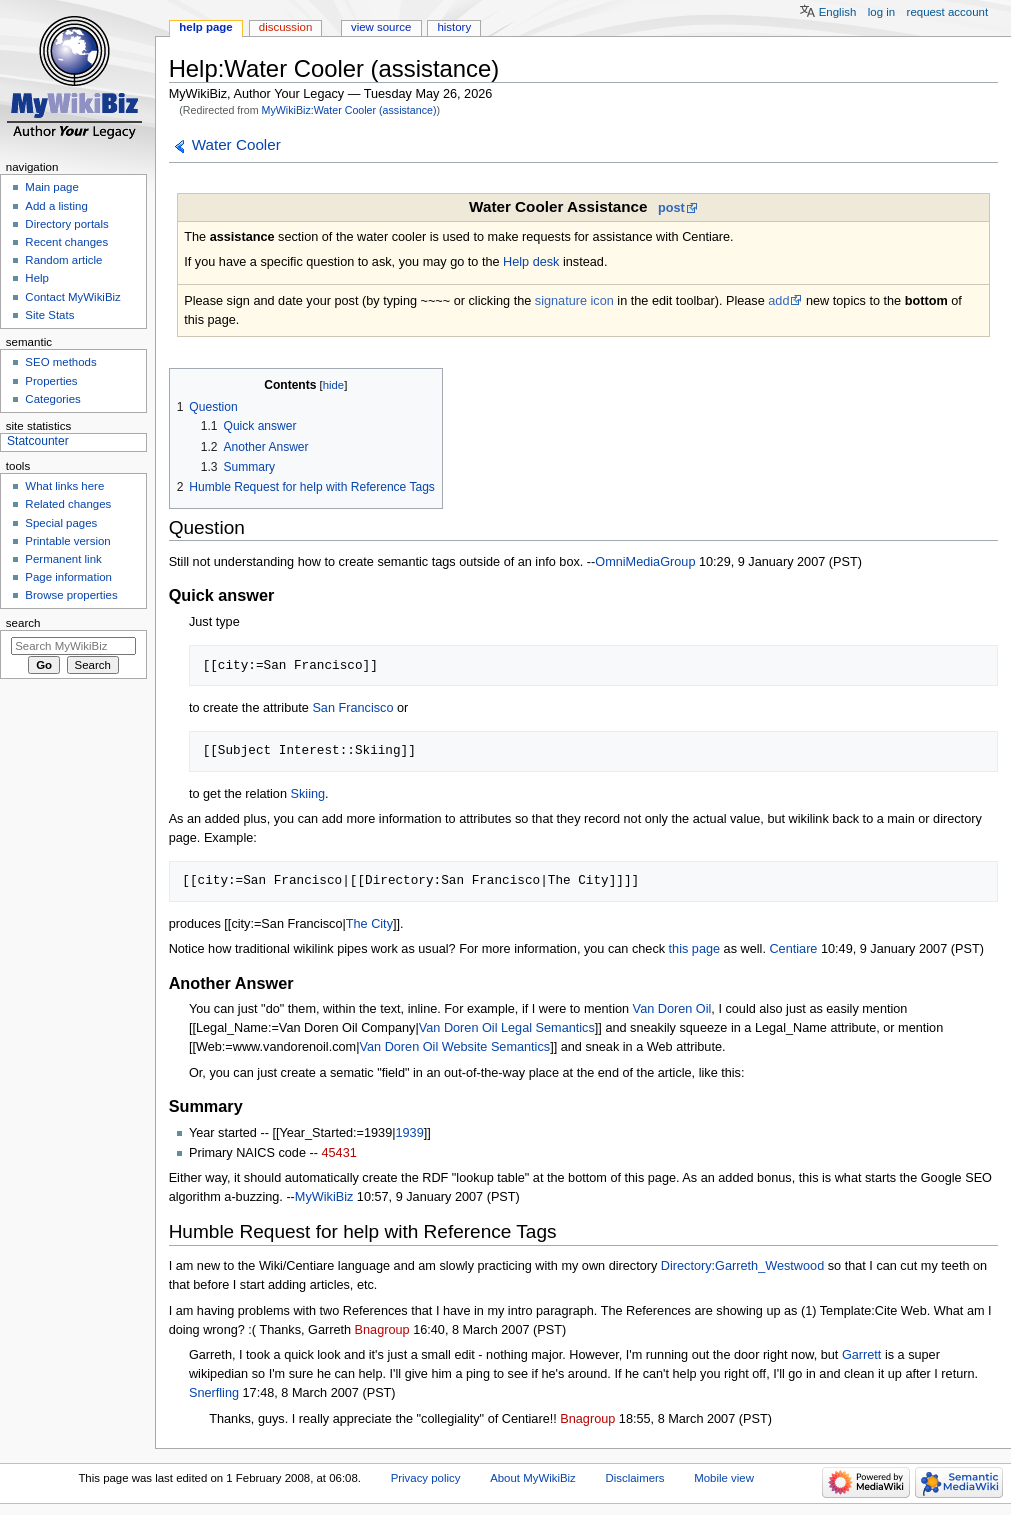  I want to click on Page information, so click(68, 577).